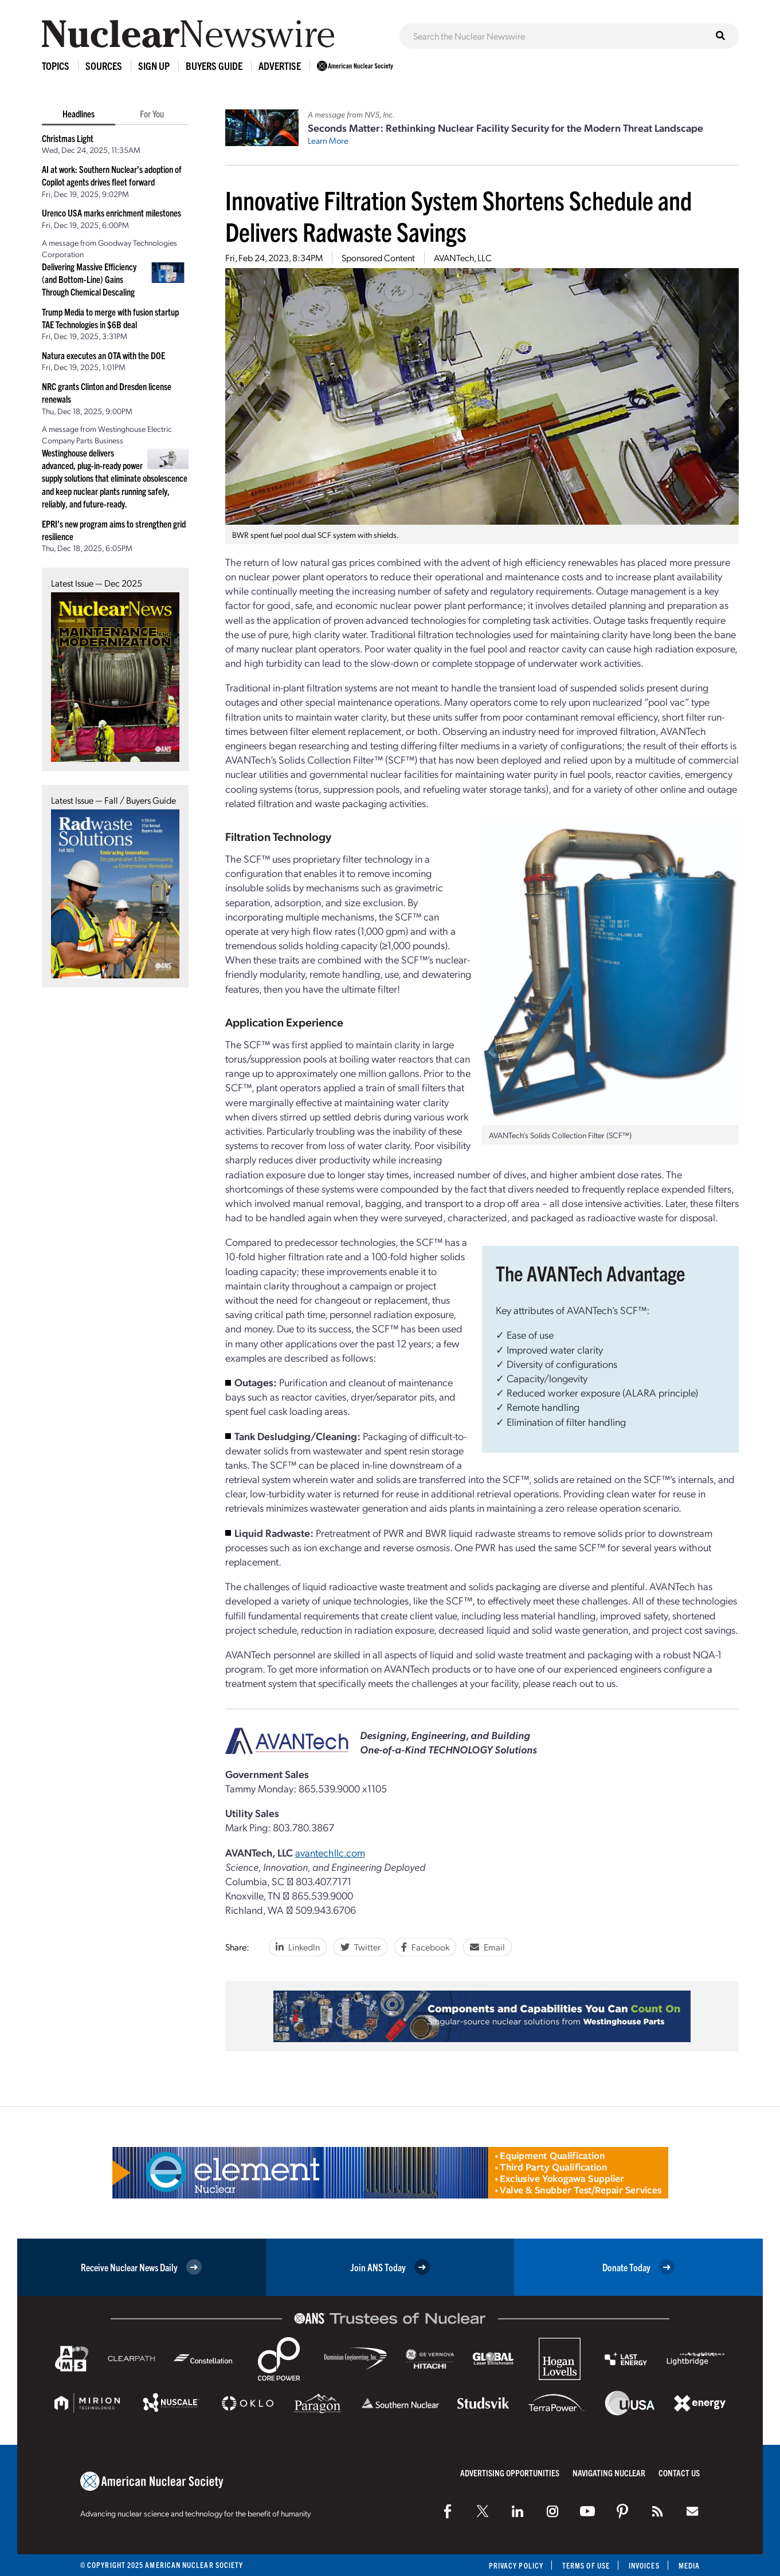 This screenshot has height=2576, width=780. What do you see at coordinates (378, 257) in the screenshot?
I see `Sponsored Content` at bounding box center [378, 257].